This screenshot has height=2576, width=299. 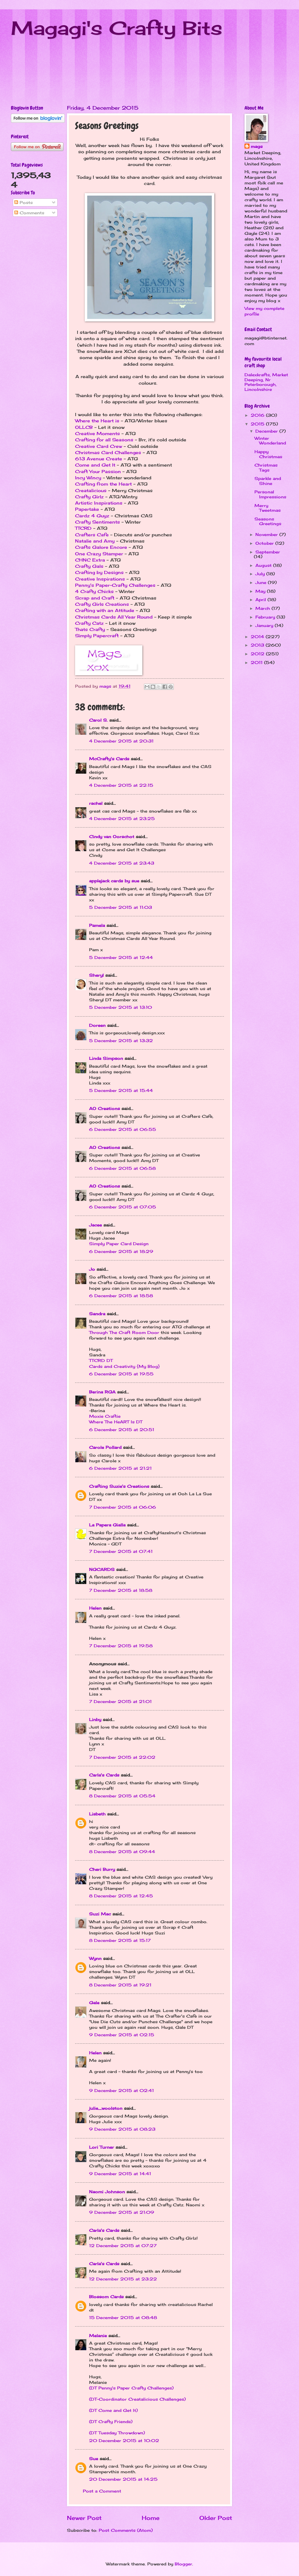 What do you see at coordinates (121, 1895) in the screenshot?
I see `8 December 2015 at 12:45` at bounding box center [121, 1895].